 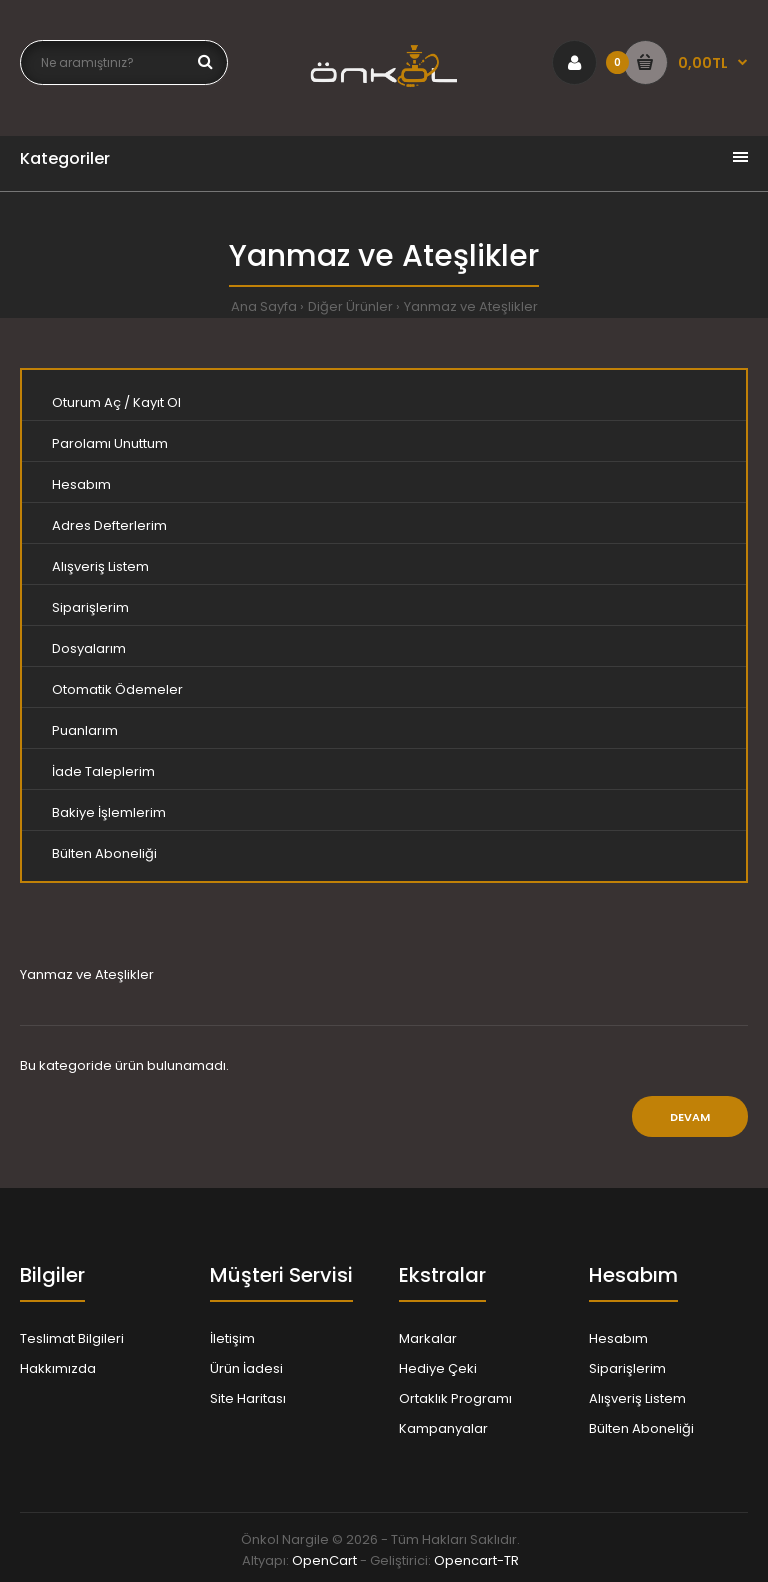 I want to click on Parolamı Unuttum, so click(x=110, y=443).